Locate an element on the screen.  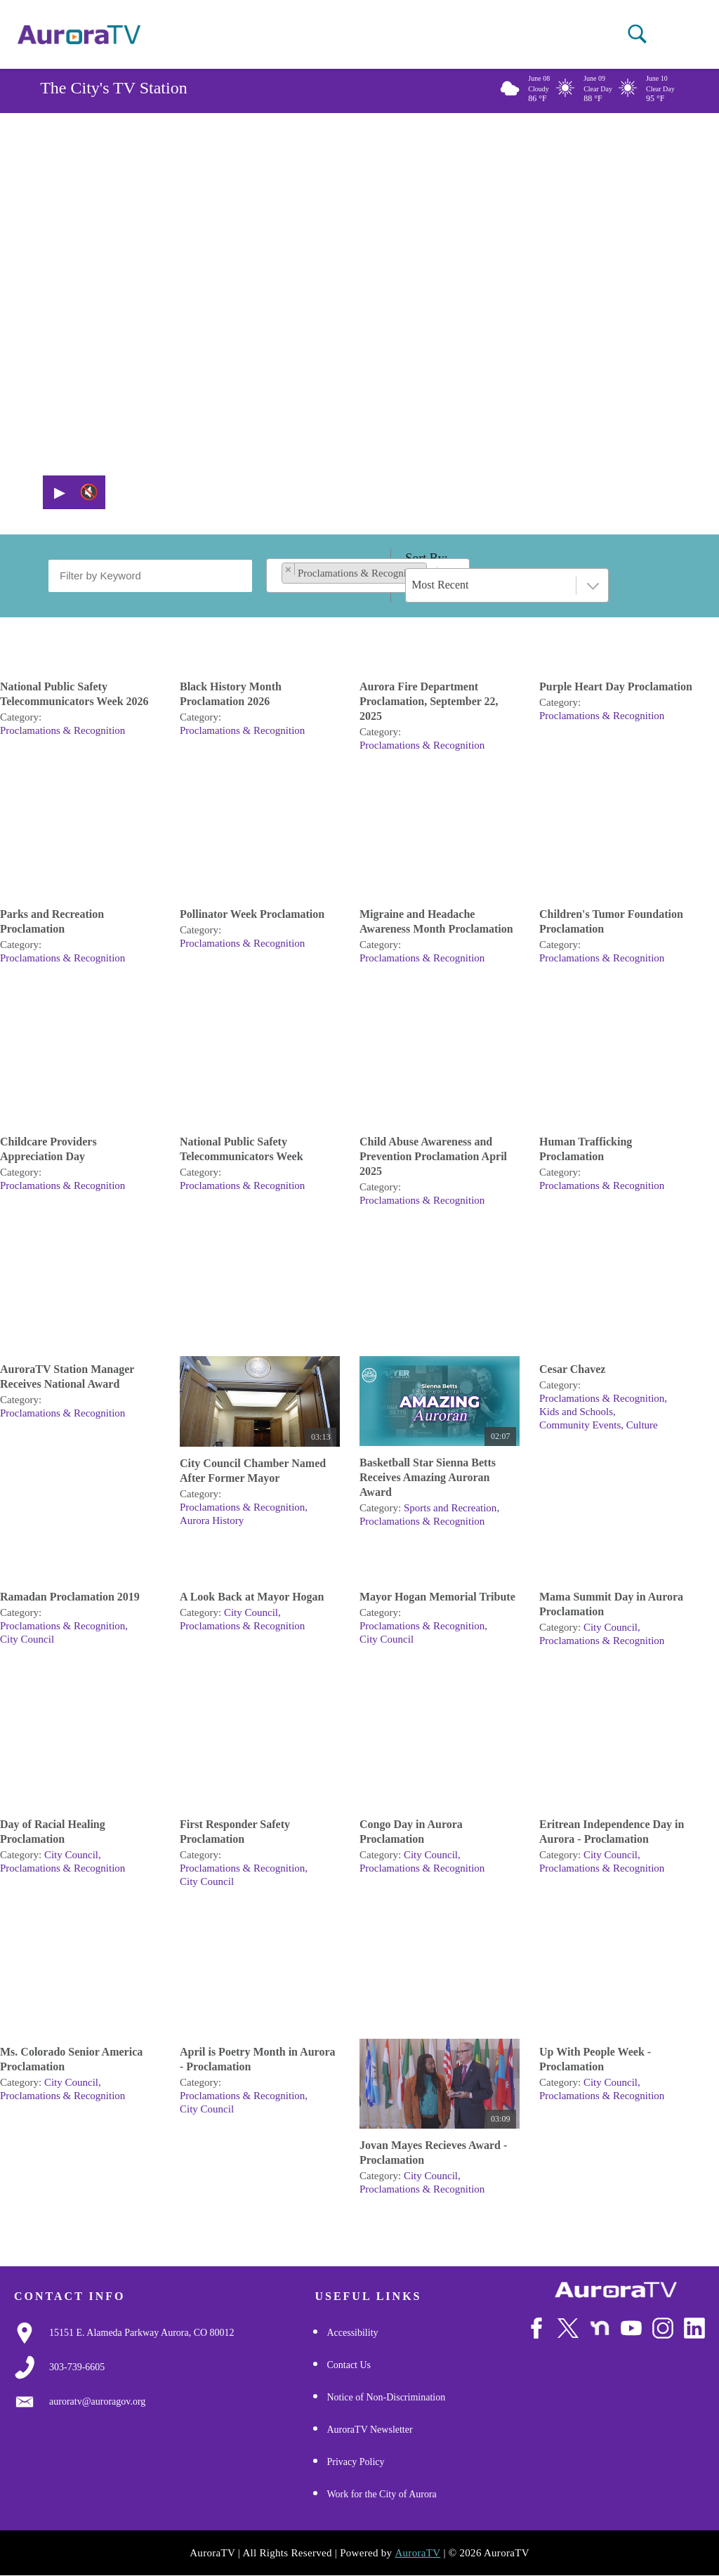
Proclamations & Recognition is located at coordinates (62, 730).